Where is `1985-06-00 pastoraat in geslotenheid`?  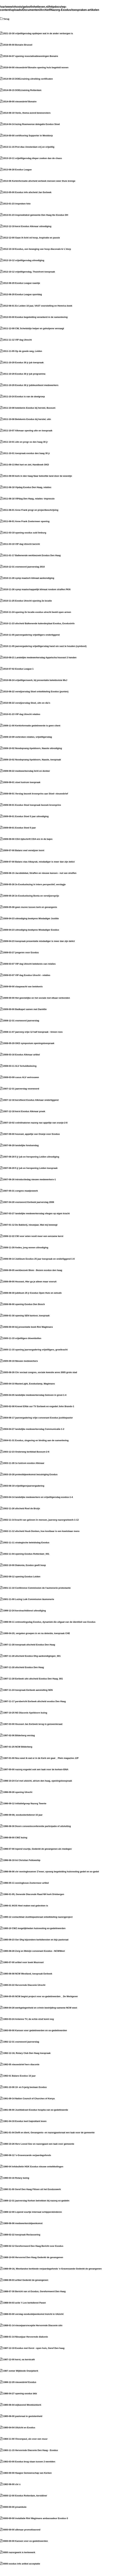 1985-06-00 pastoraat in geslotenheid is located at coordinates (21, 2416).